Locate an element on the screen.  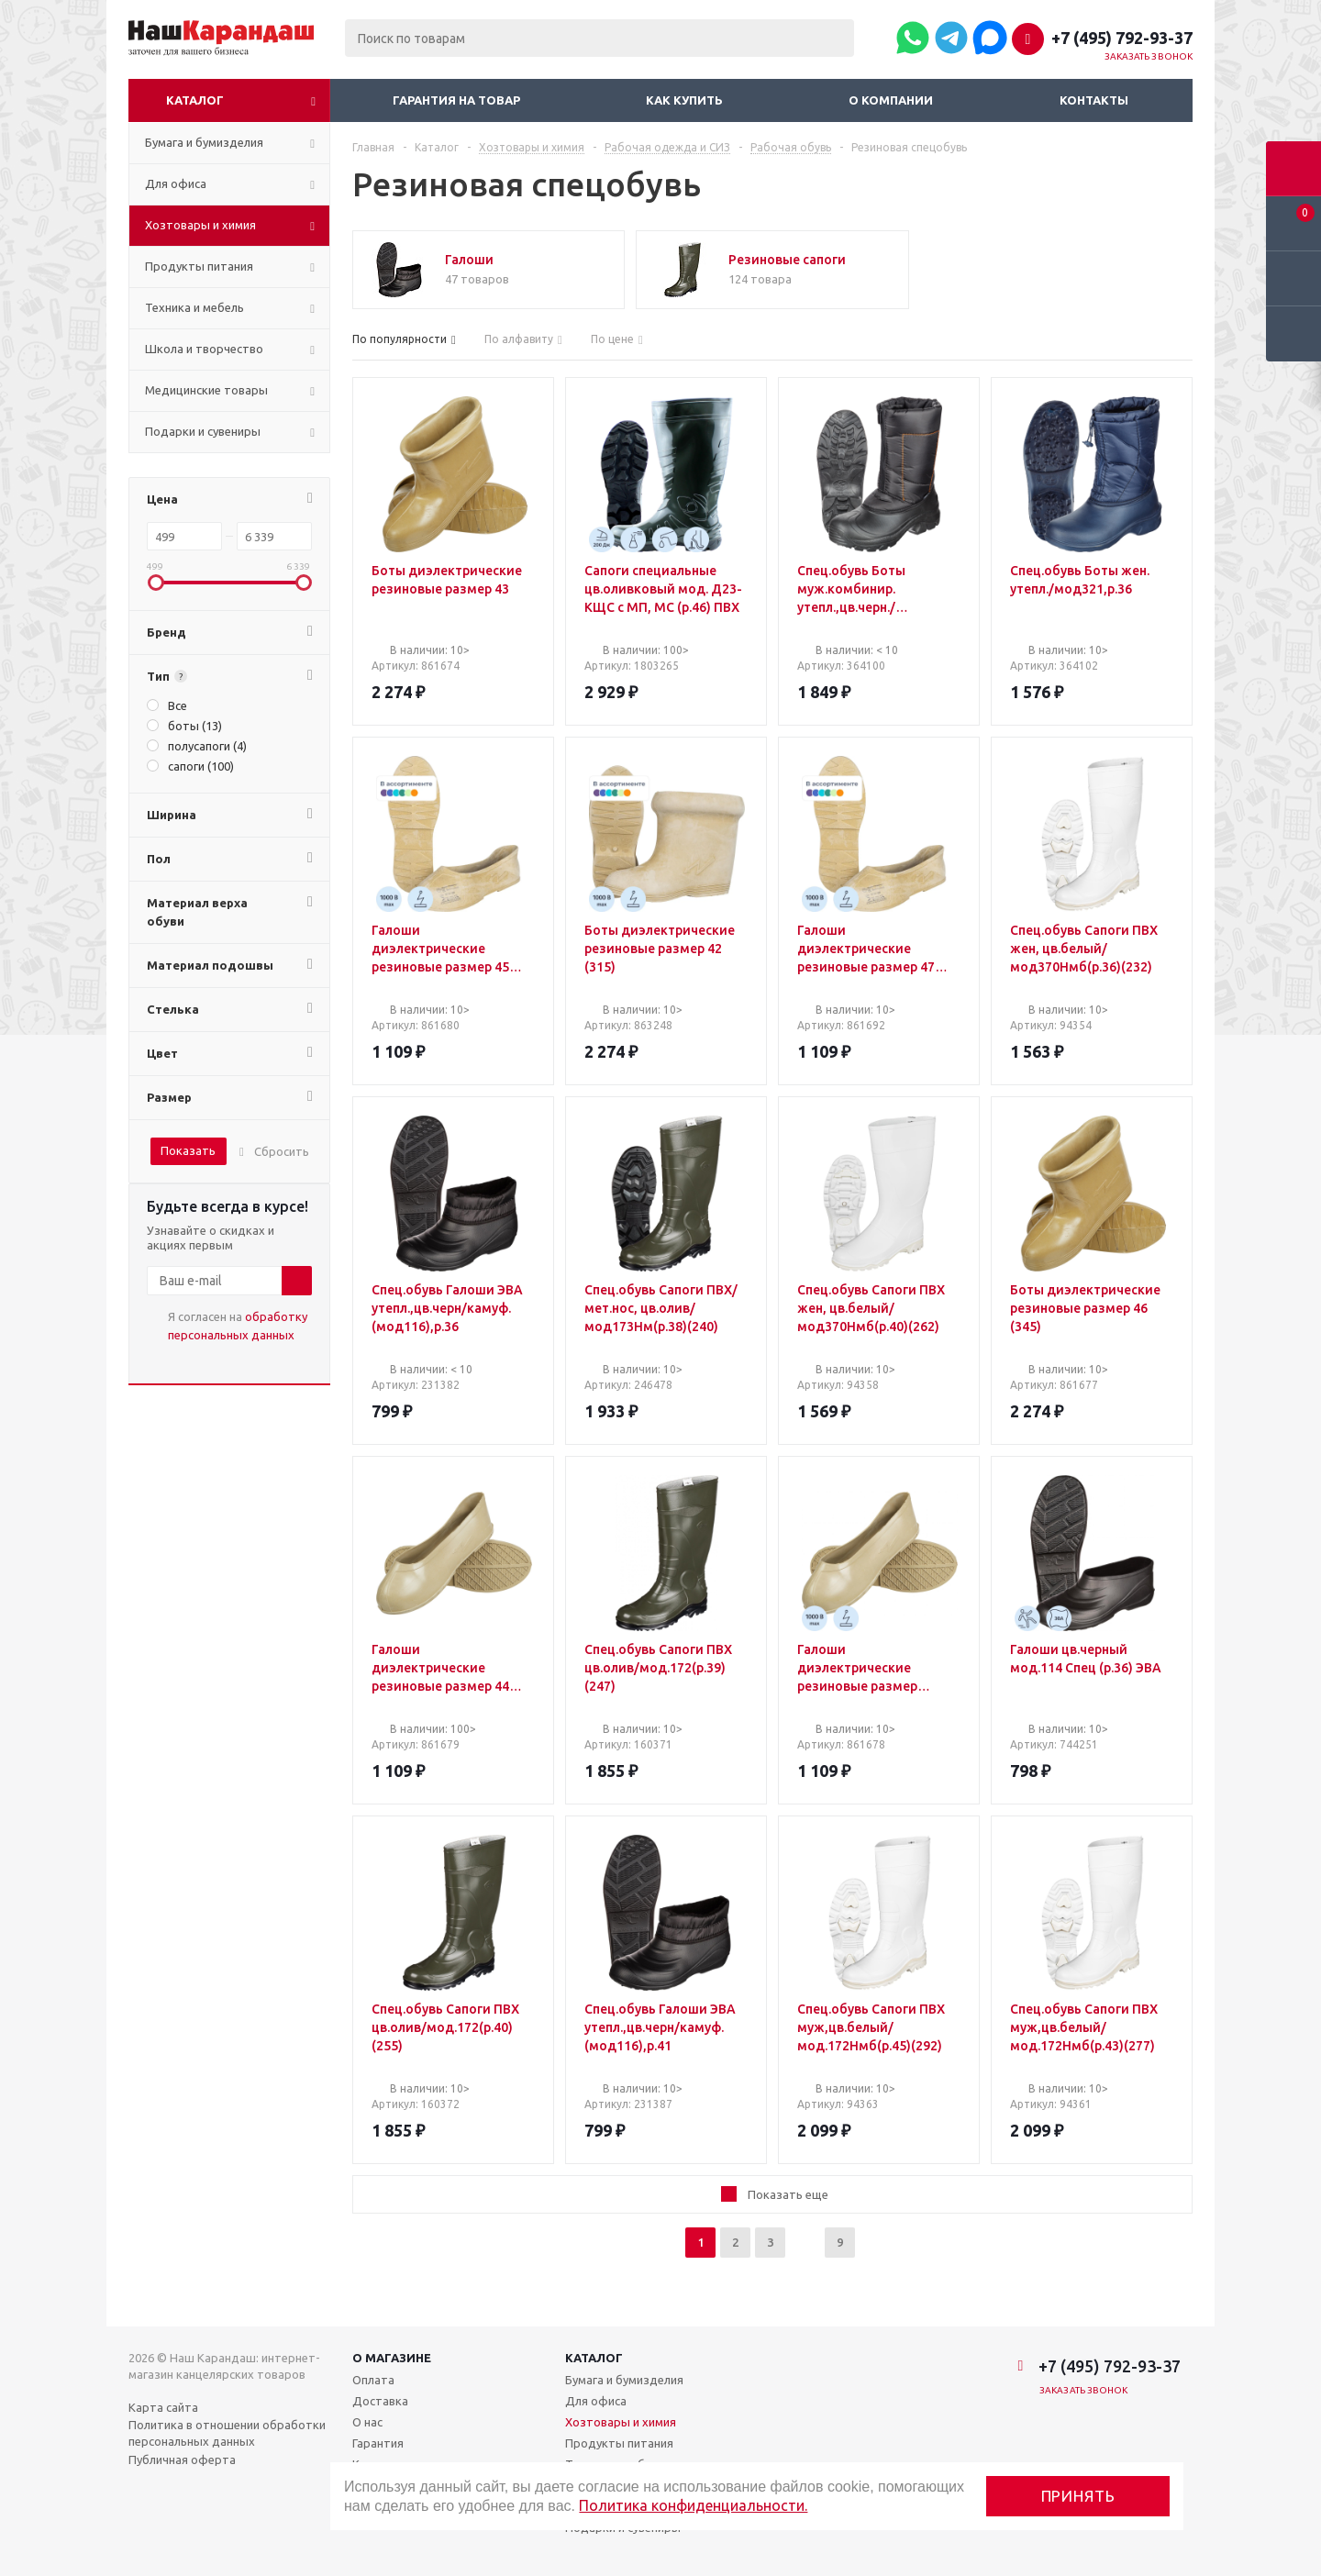
Для офиса is located at coordinates (596, 2400).